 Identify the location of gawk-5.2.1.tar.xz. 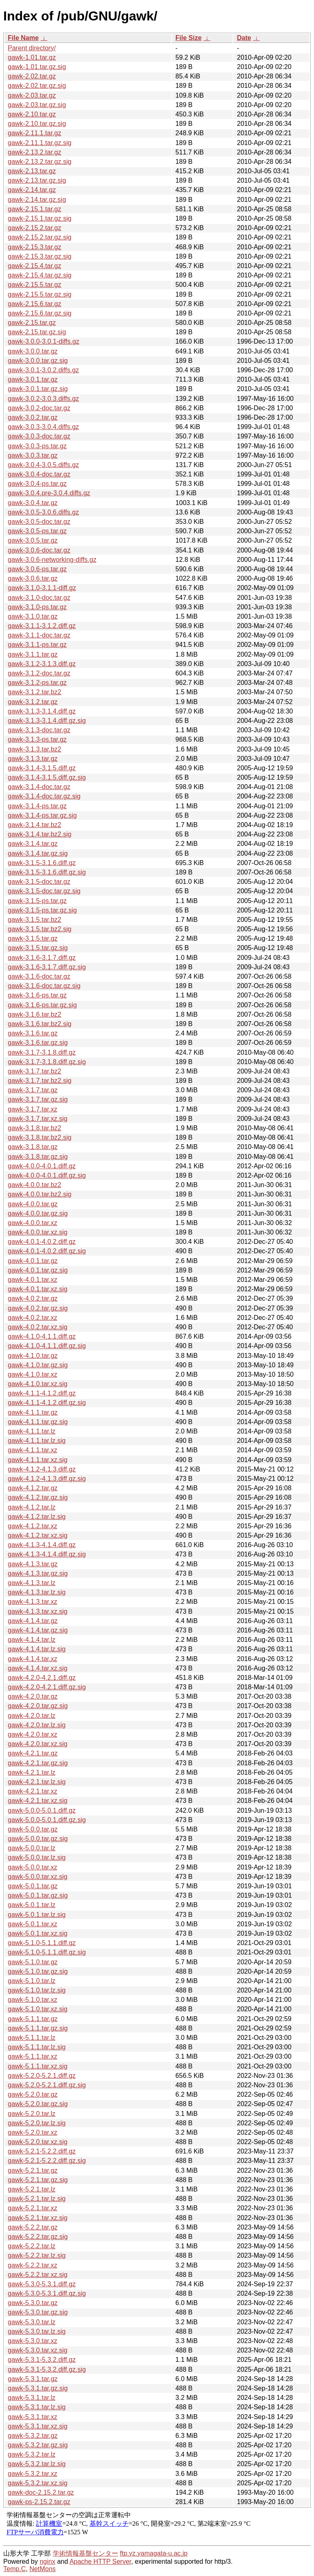
(32, 2208).